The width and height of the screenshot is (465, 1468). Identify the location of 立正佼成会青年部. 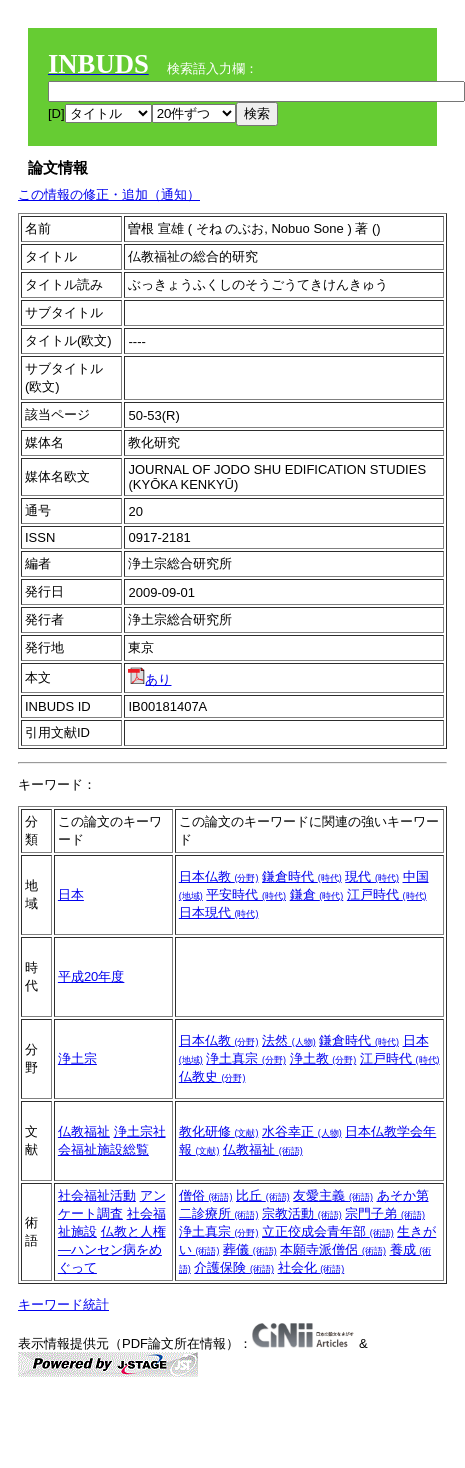
(328, 1231).